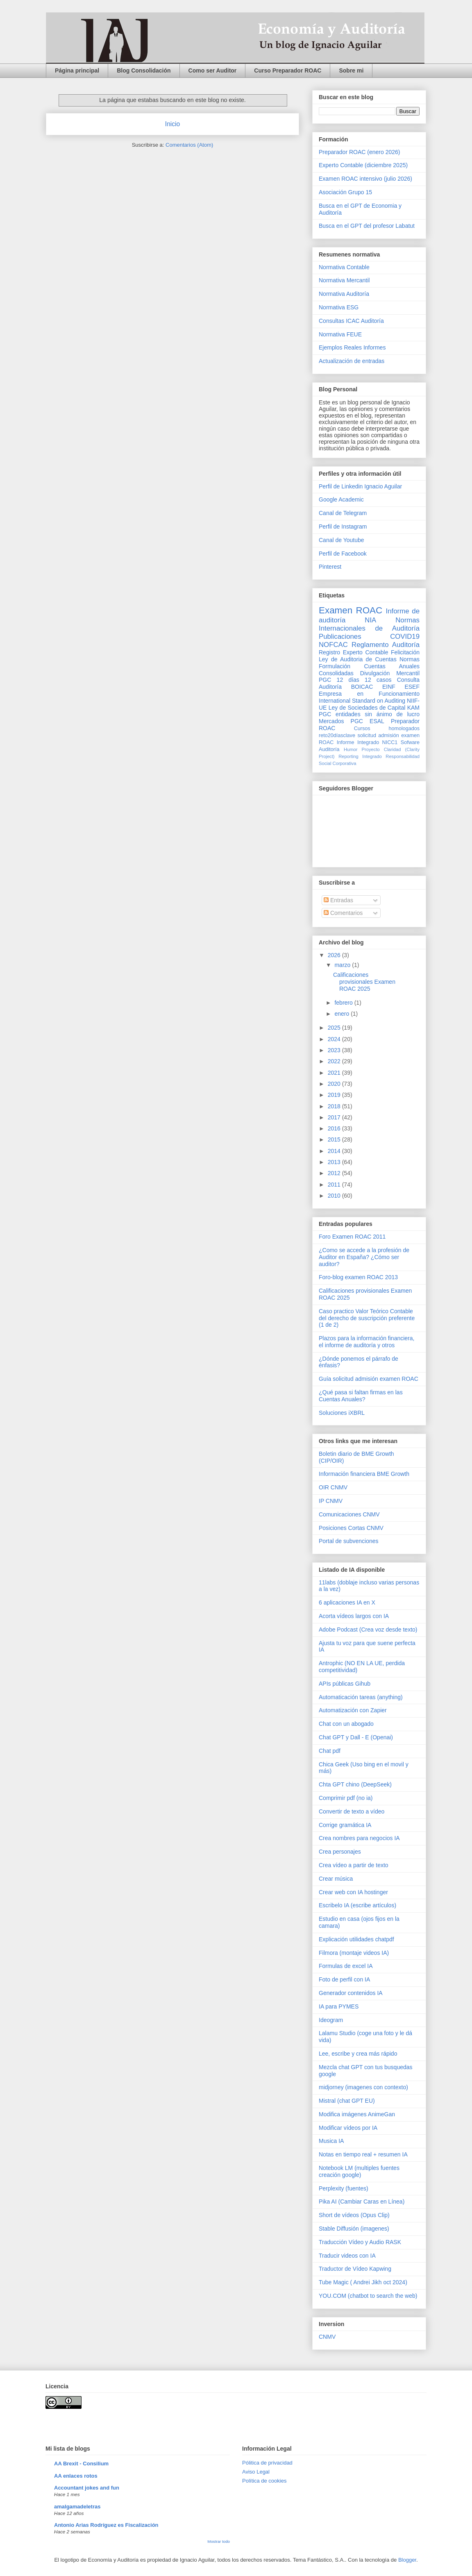 The width and height of the screenshot is (472, 2576). Describe the element at coordinates (356, 1939) in the screenshot. I see `Explicación utilidades chatpdf` at that location.